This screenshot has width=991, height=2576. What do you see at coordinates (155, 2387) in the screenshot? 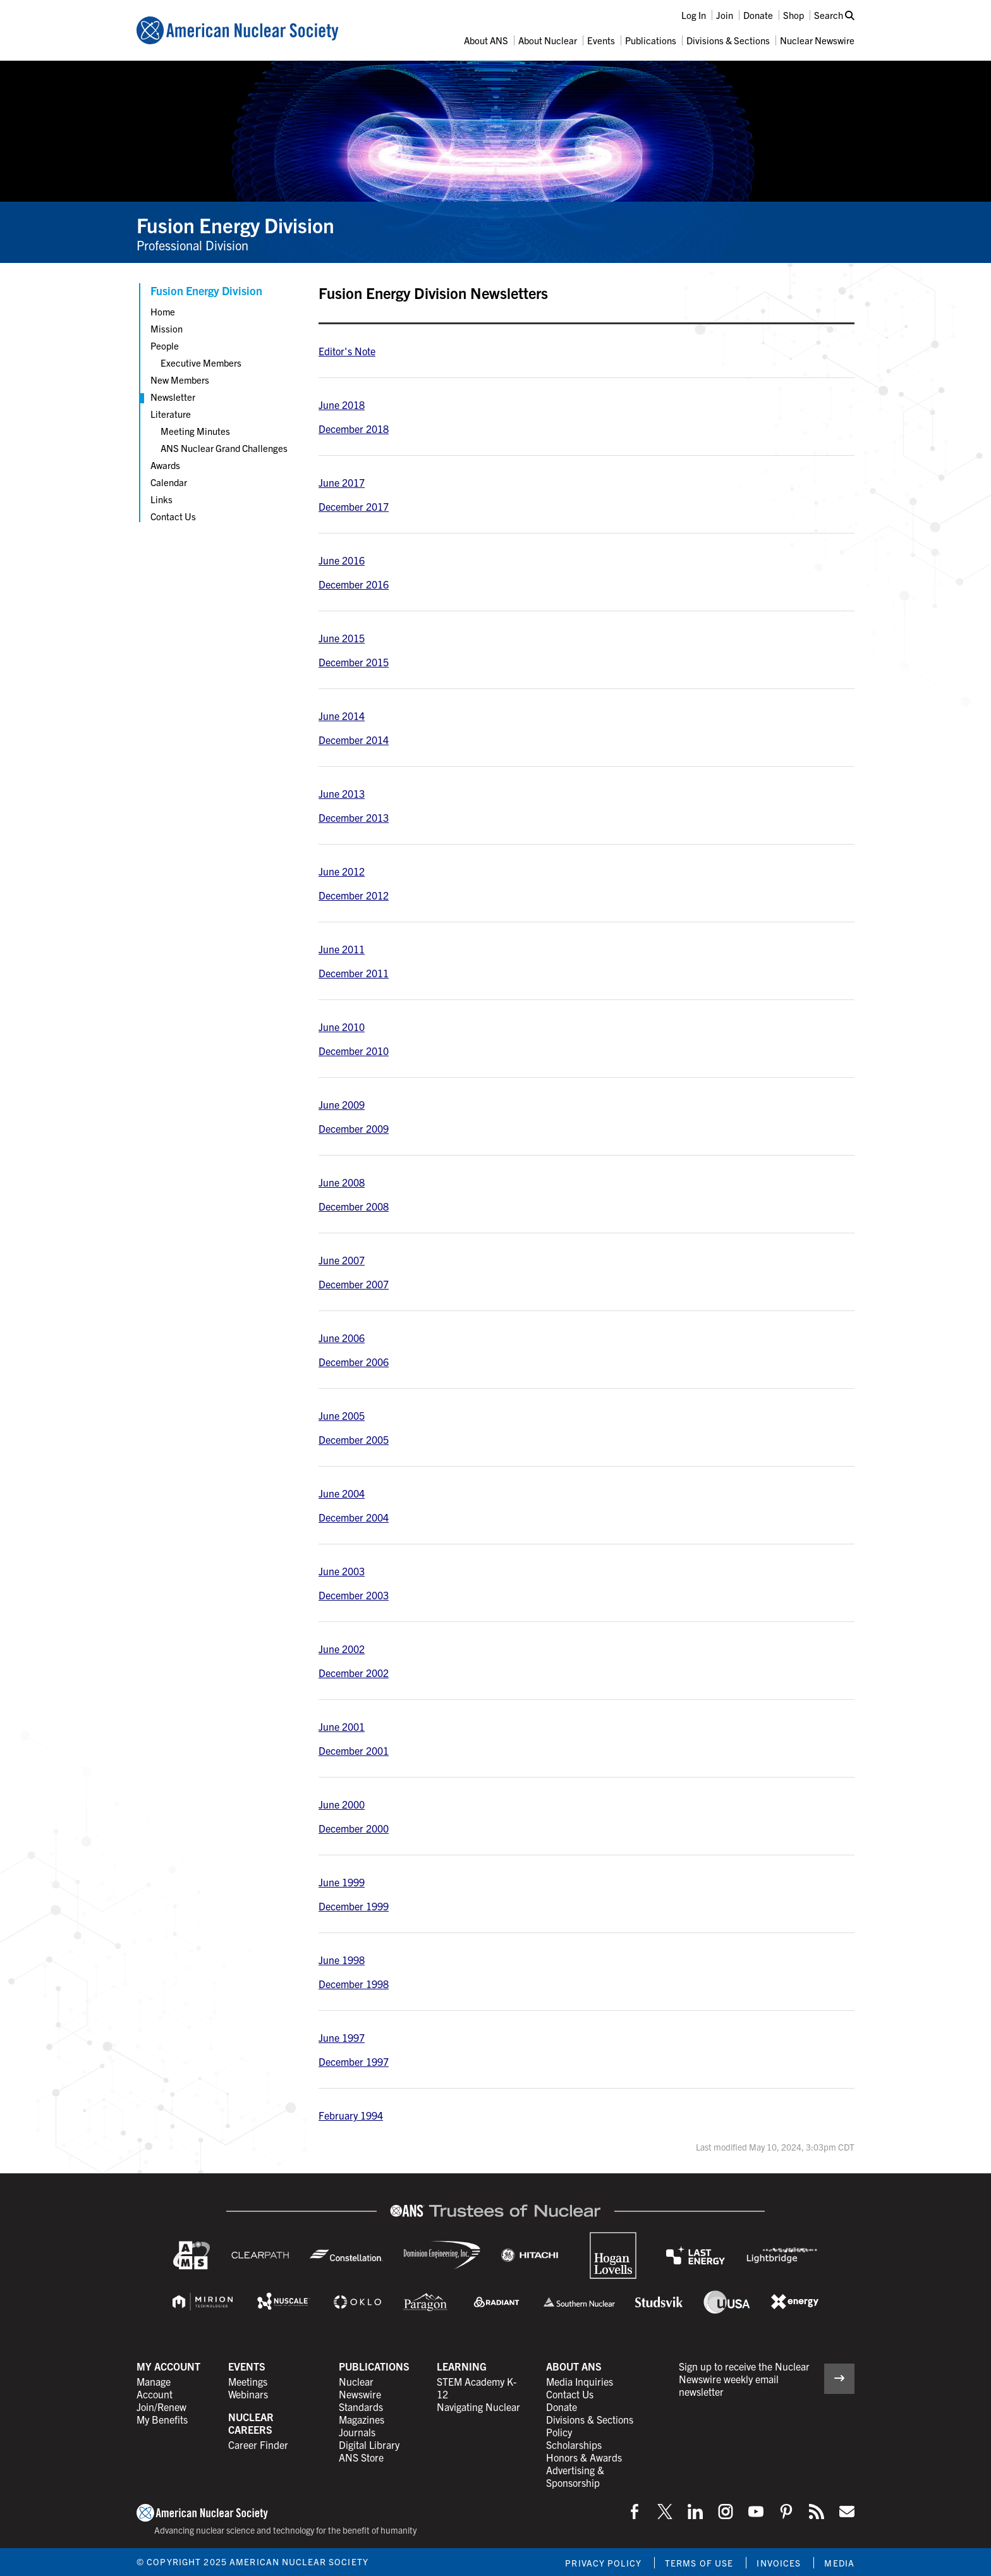
I see `Manage Account` at bounding box center [155, 2387].